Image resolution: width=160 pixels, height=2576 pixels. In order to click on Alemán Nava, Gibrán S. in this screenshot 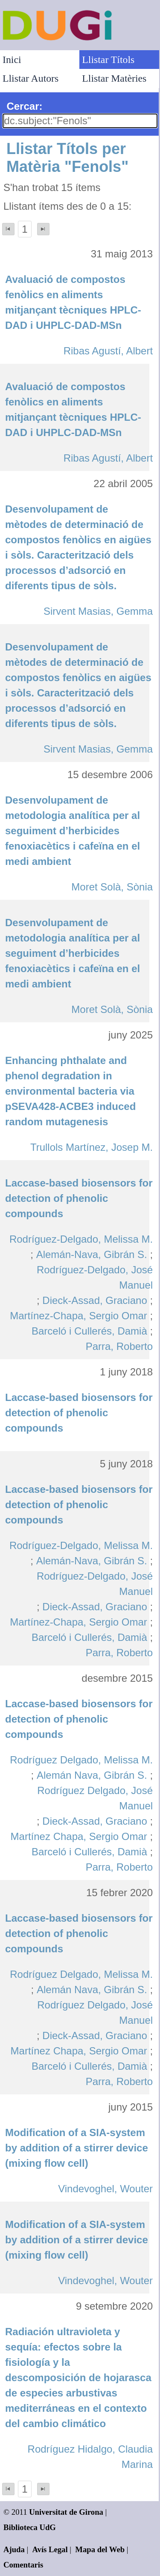, I will do `click(92, 1775)`.